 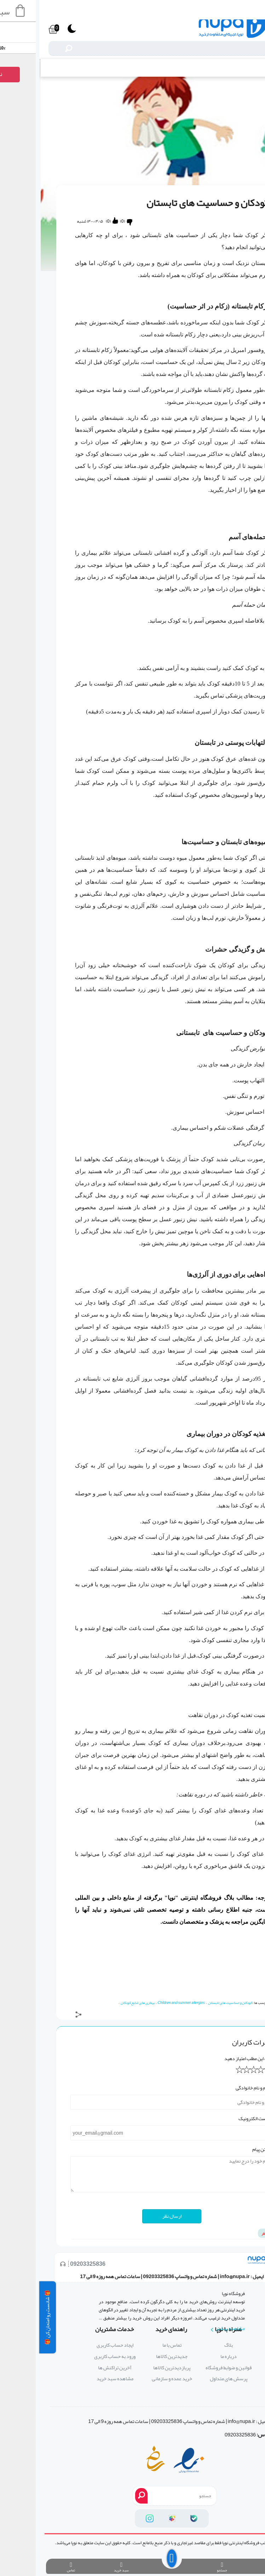 What do you see at coordinates (8, 2317) in the screenshot?
I see `🎁 شانست رو امتحان کن 🎁` at bounding box center [8, 2317].